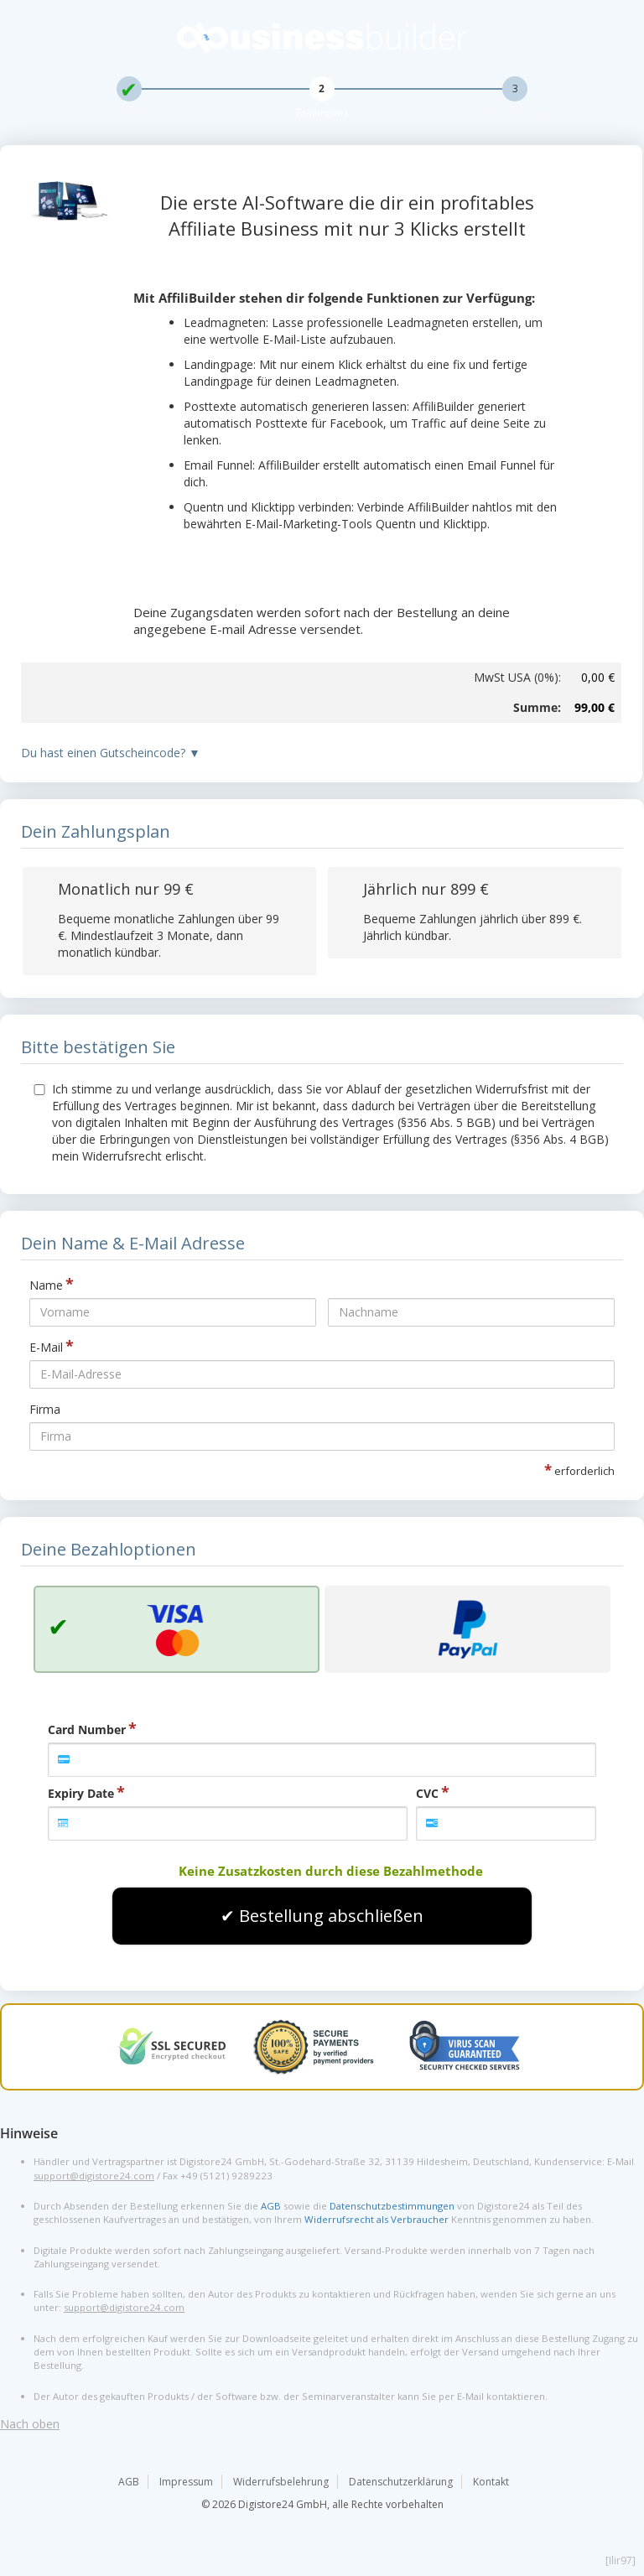  I want to click on Widerrufsbelehrung, so click(281, 2482).